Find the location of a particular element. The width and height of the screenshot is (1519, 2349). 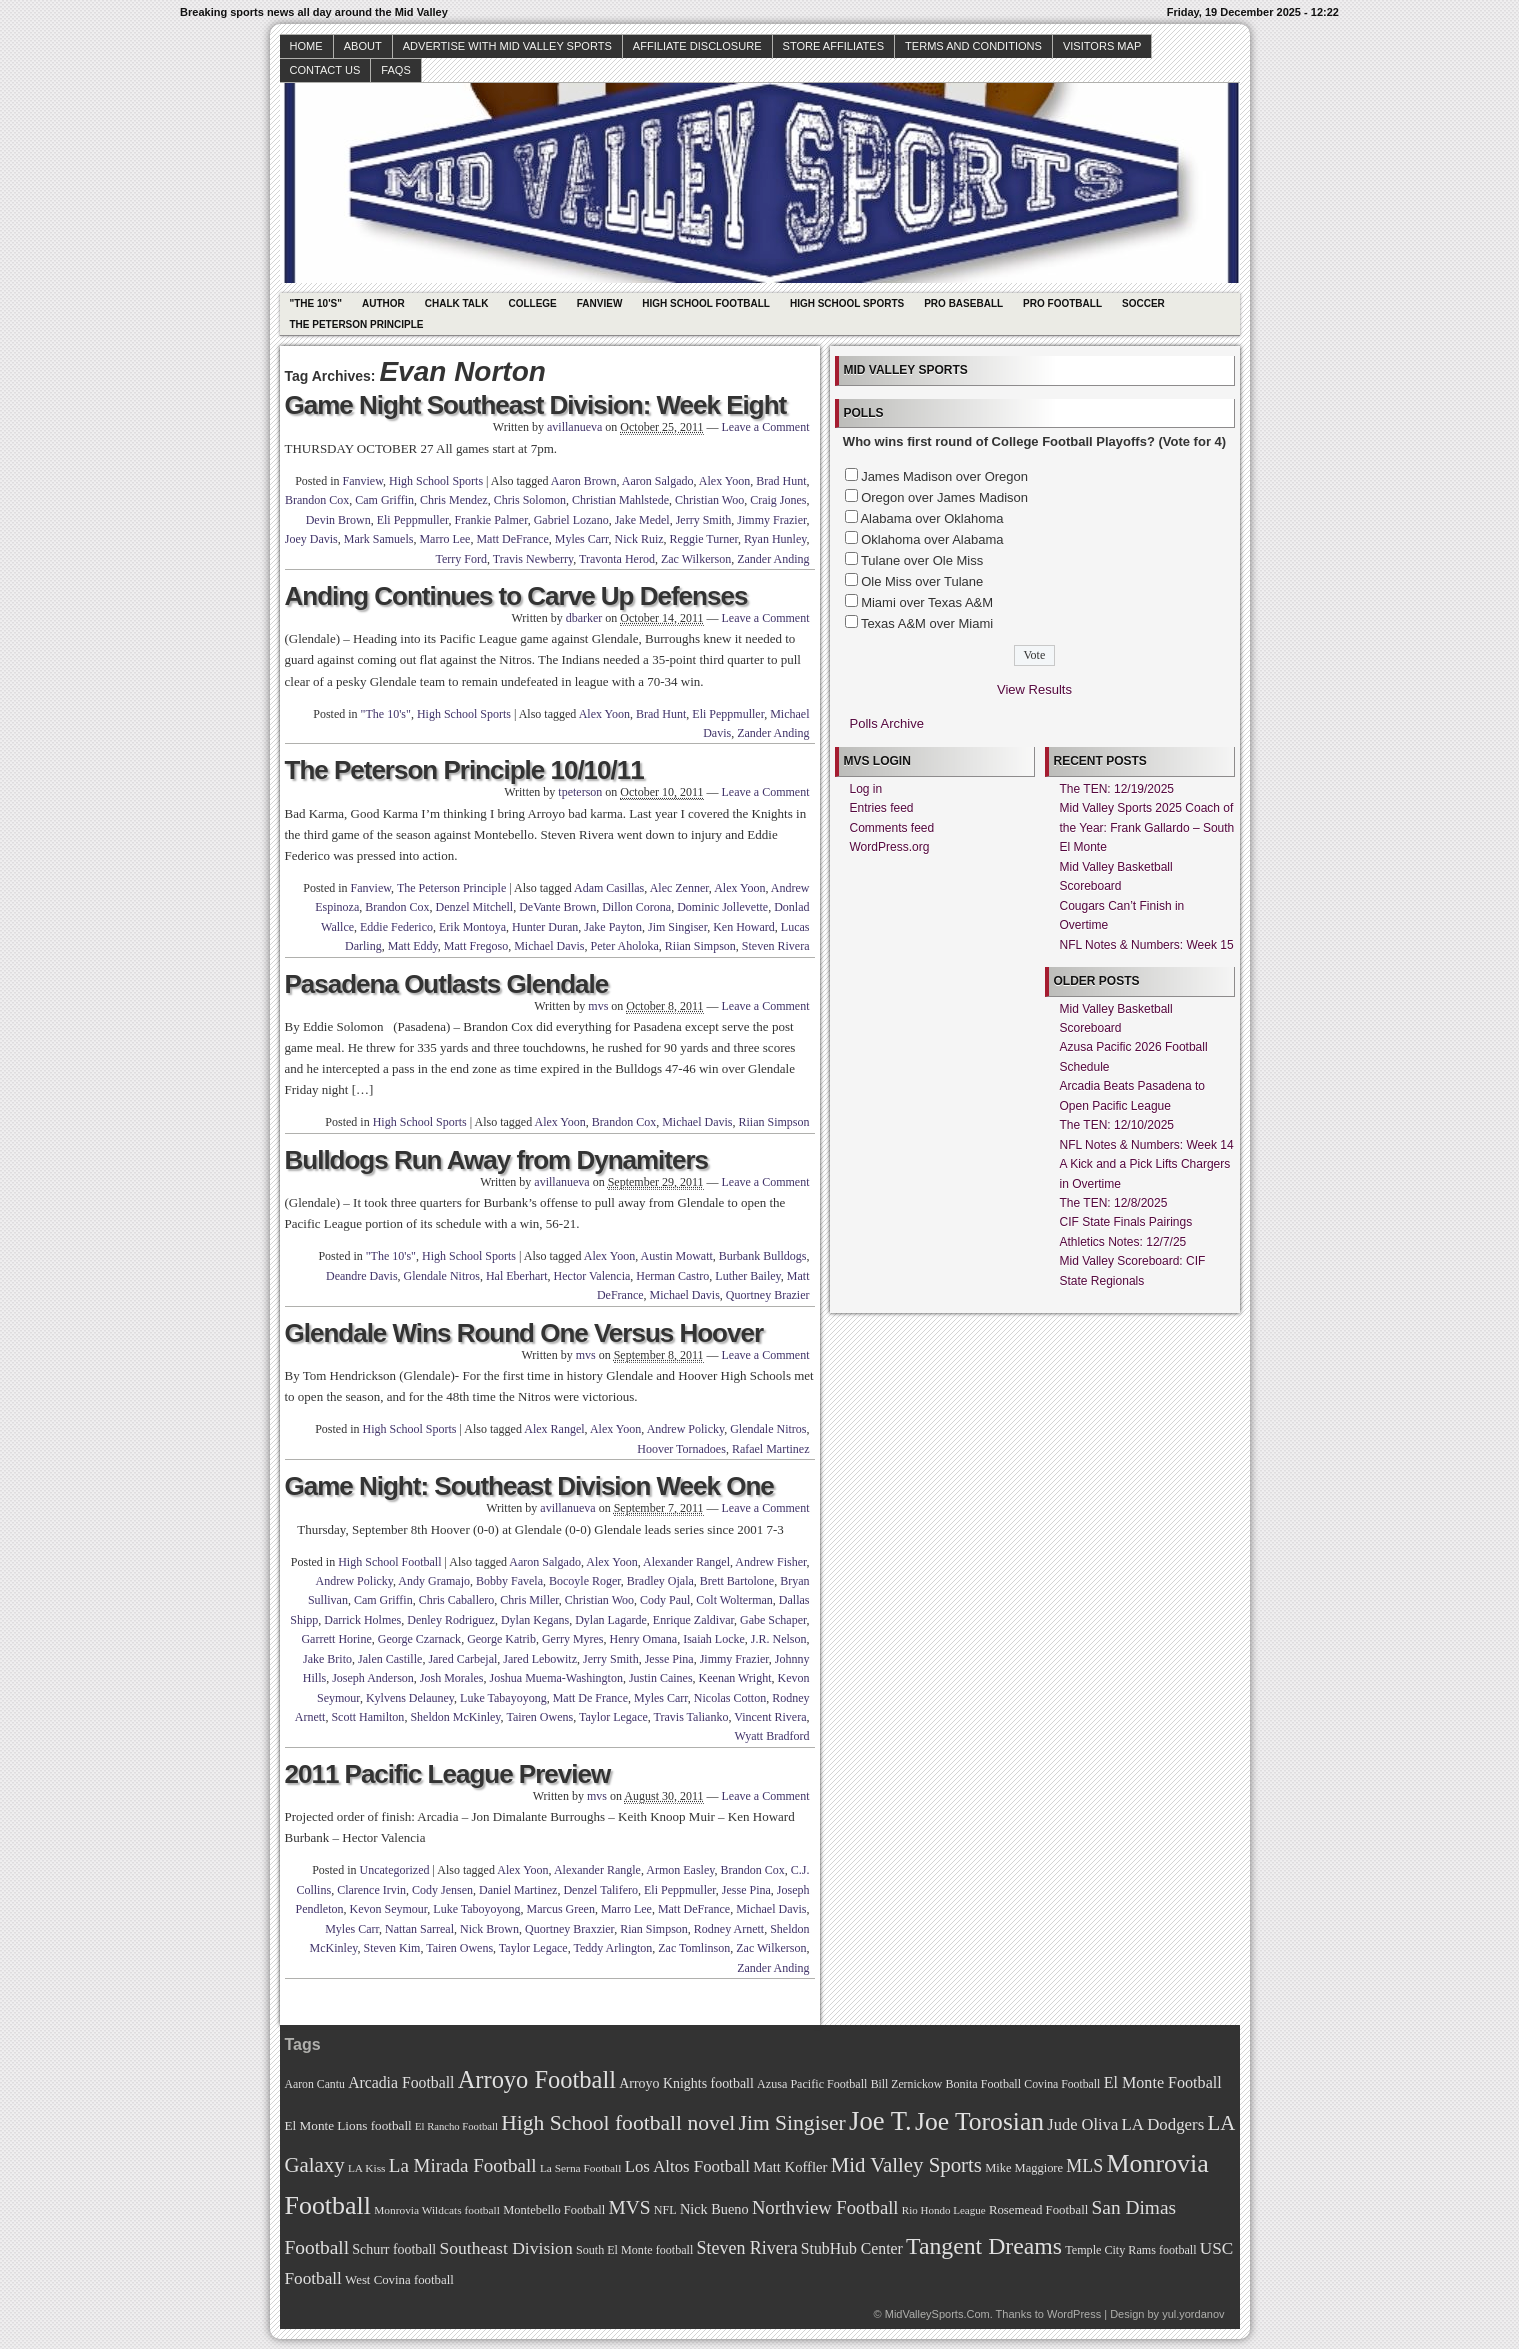

Cody Jensen is located at coordinates (442, 1890).